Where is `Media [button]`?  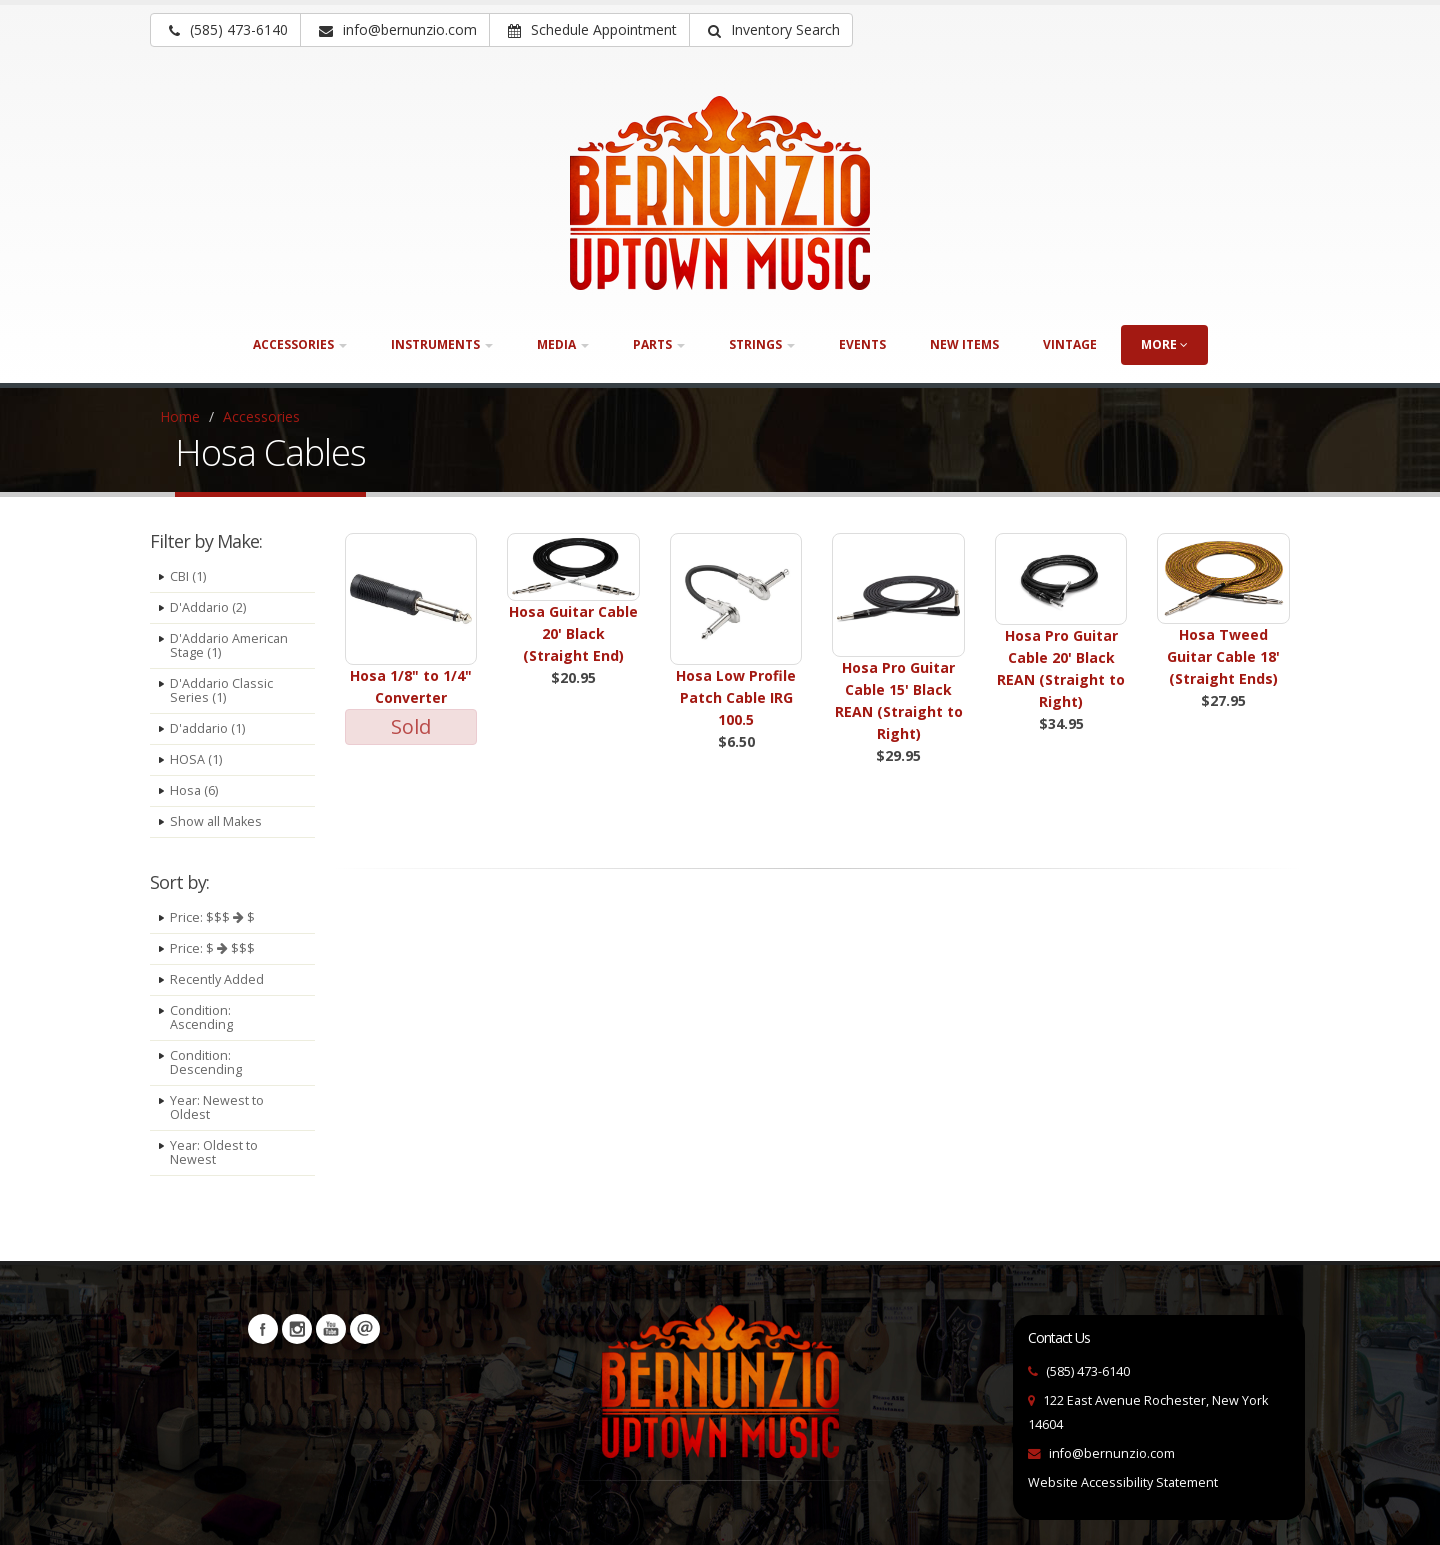
Media [button] is located at coordinates (563, 344).